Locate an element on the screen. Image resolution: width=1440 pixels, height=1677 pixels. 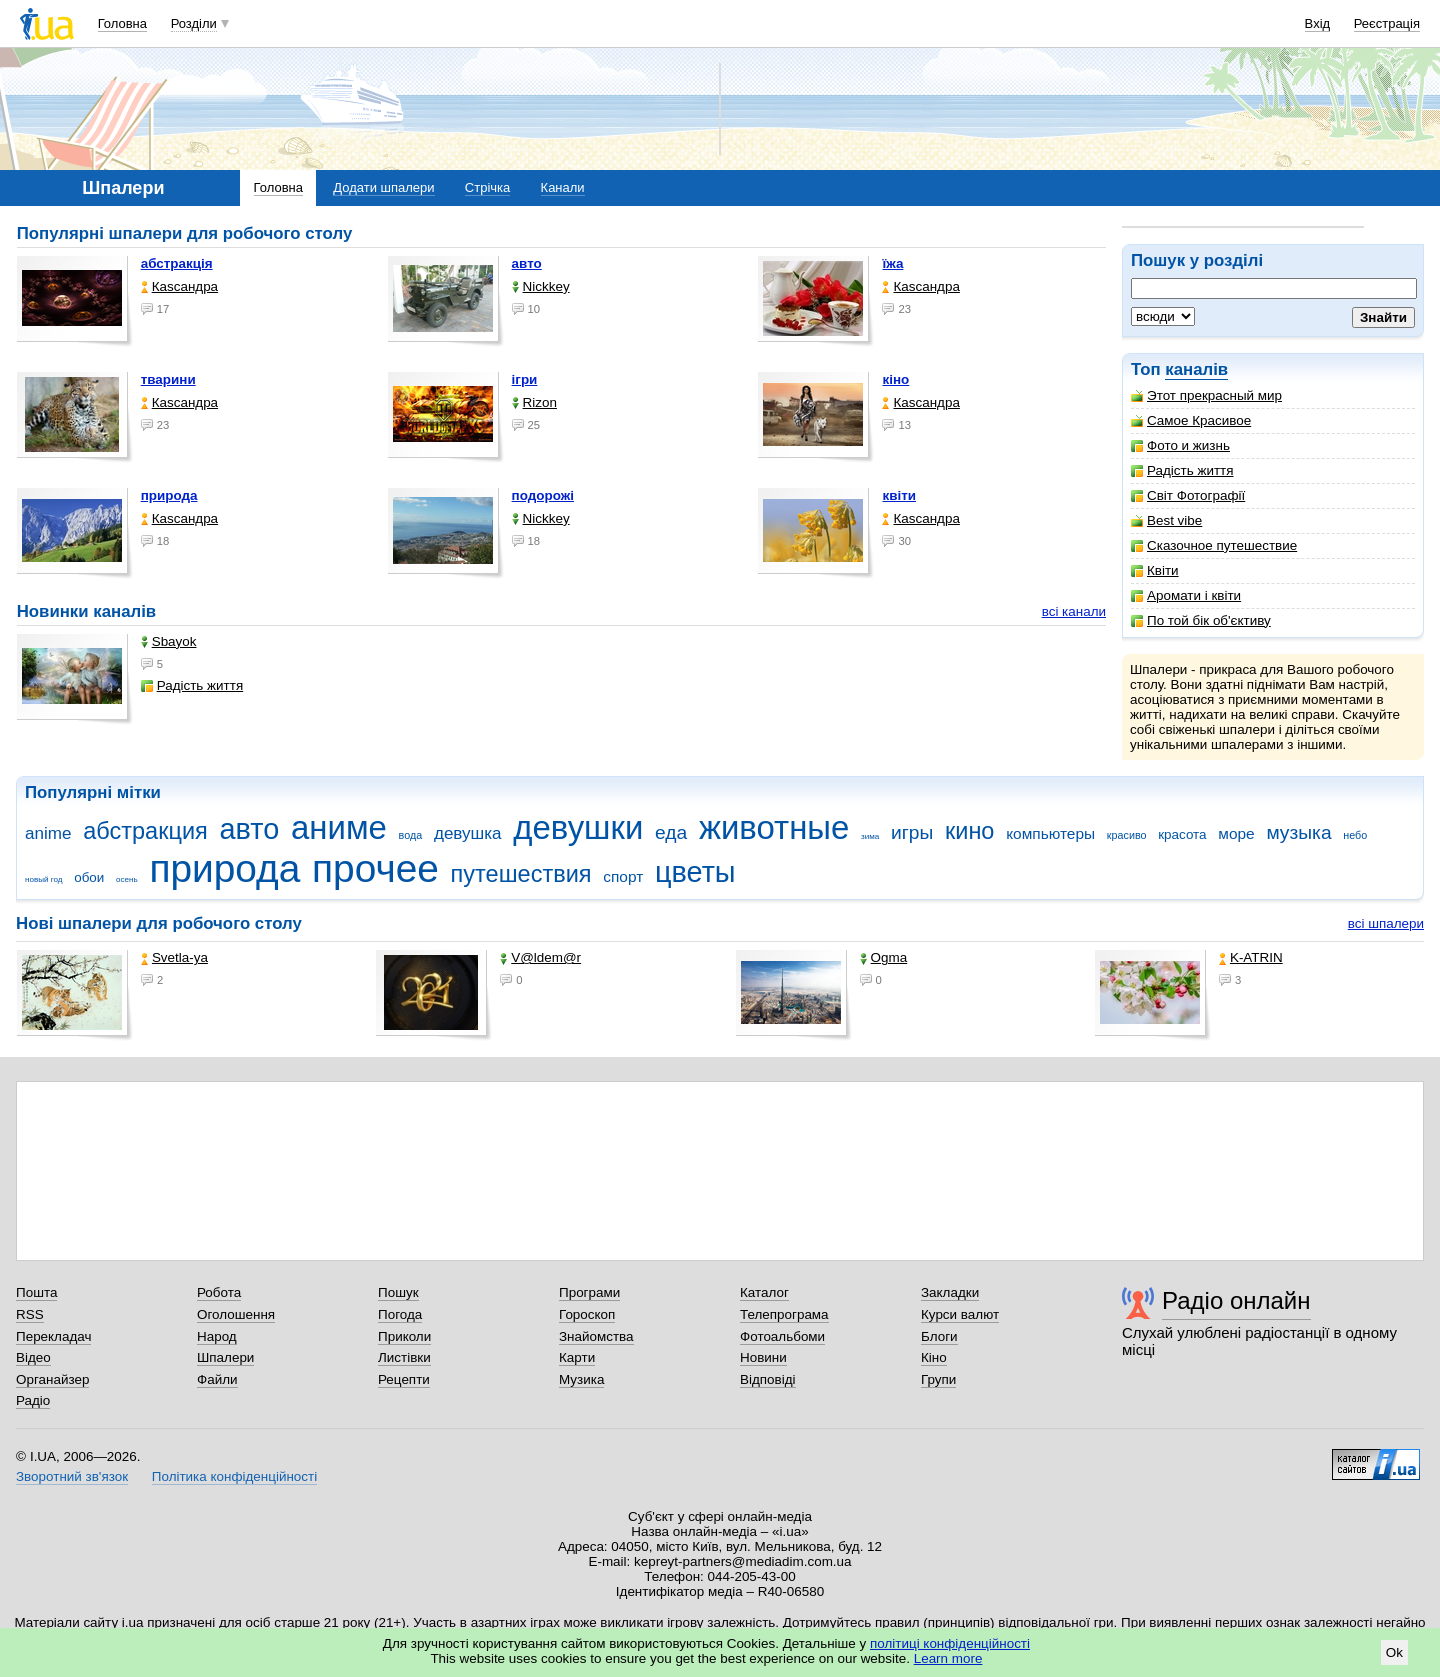
Світ Фотографії is located at coordinates (1188, 495).